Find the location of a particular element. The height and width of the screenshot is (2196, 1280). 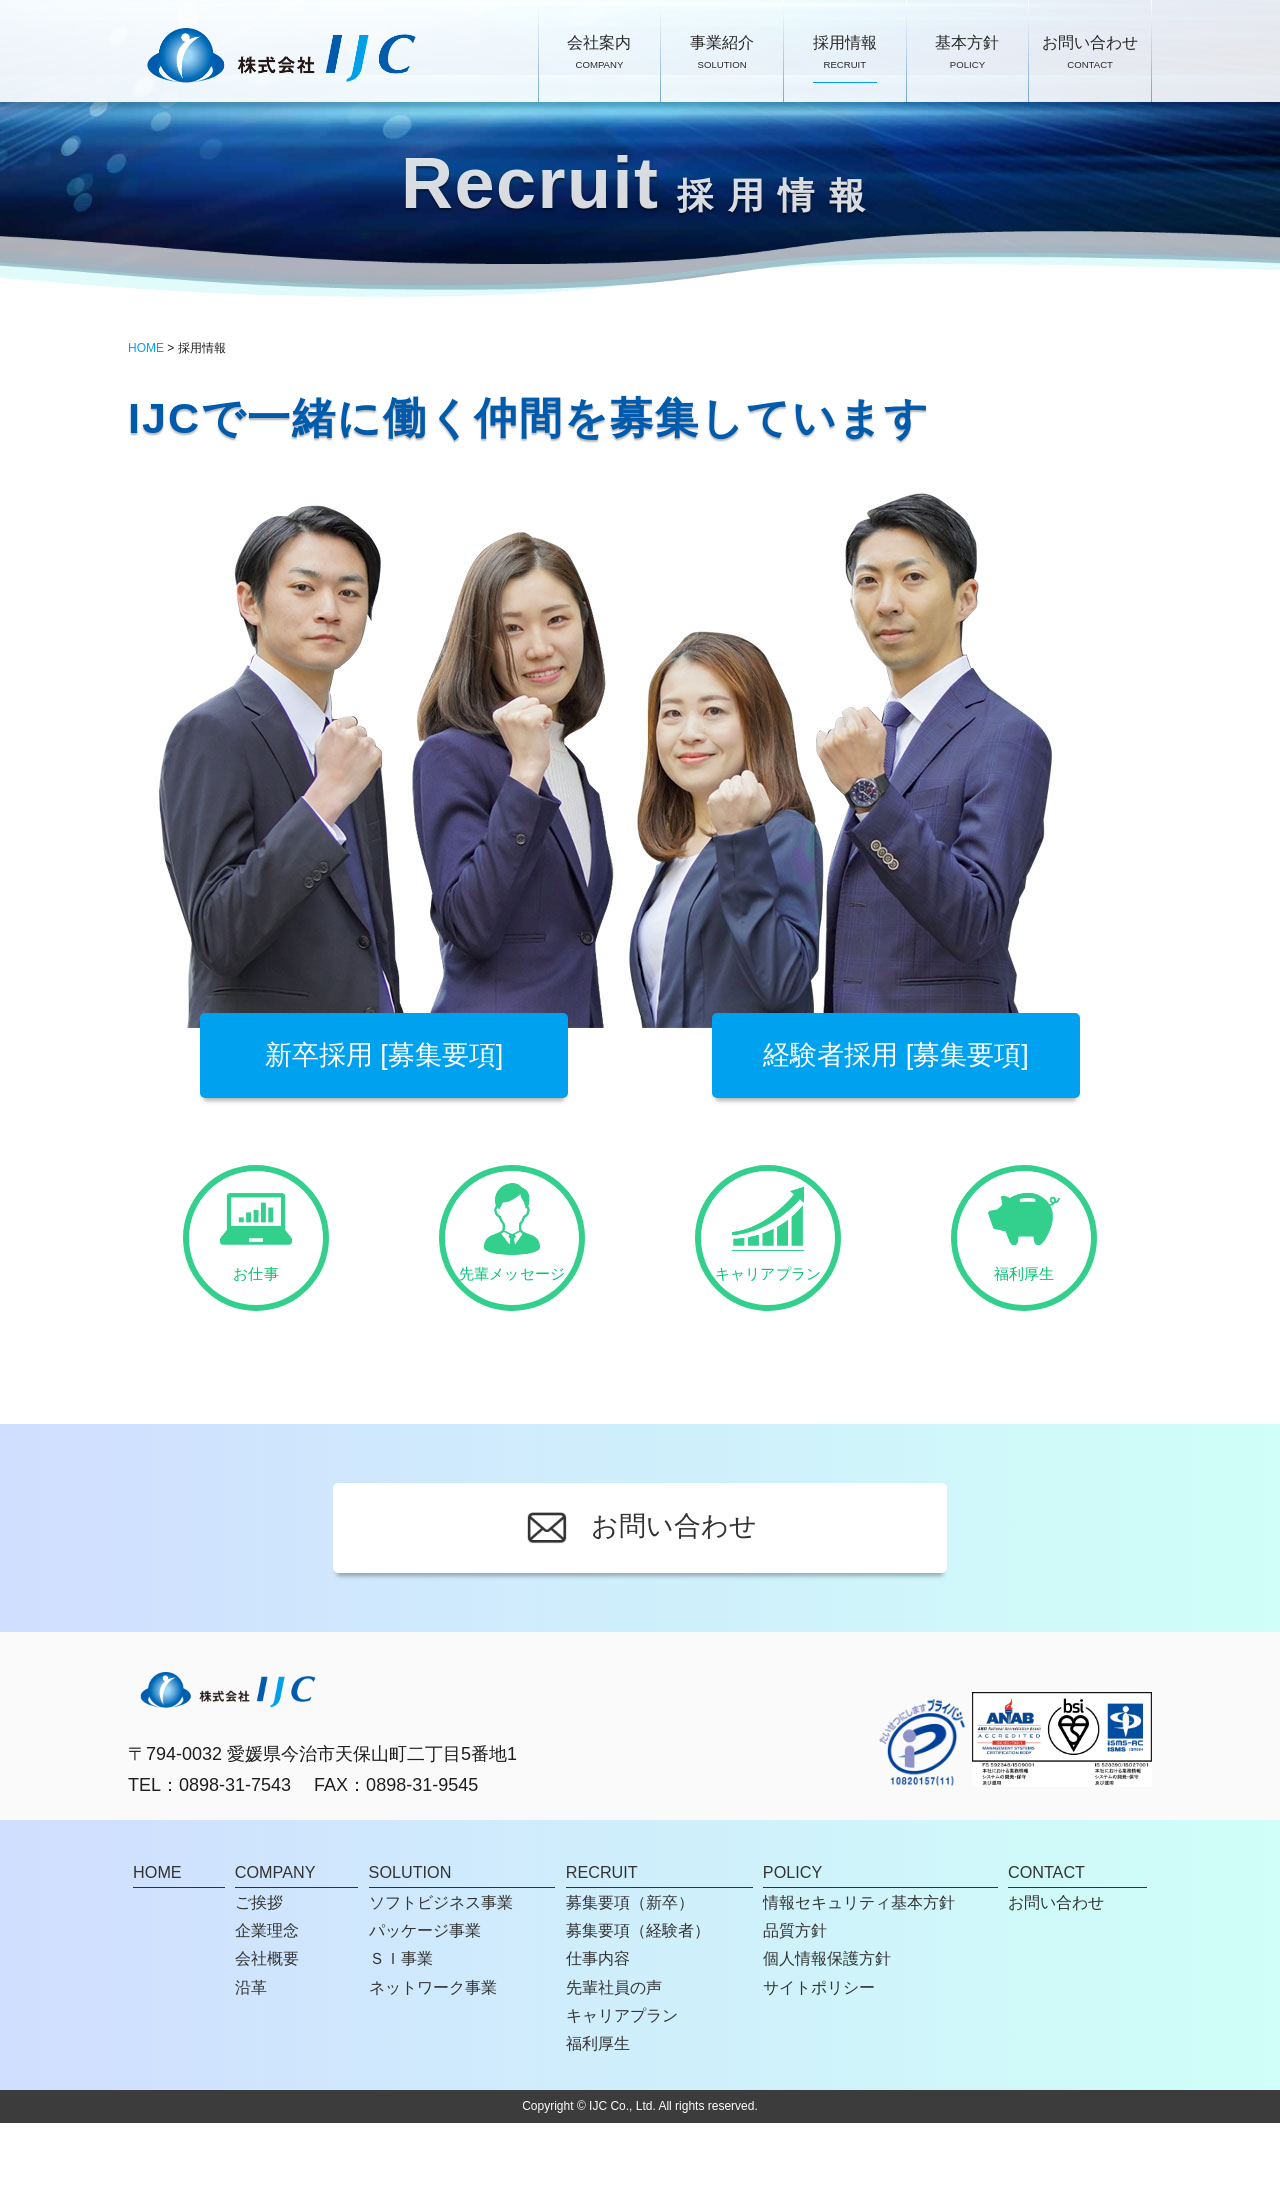

先輩メッセージ is located at coordinates (512, 1261).